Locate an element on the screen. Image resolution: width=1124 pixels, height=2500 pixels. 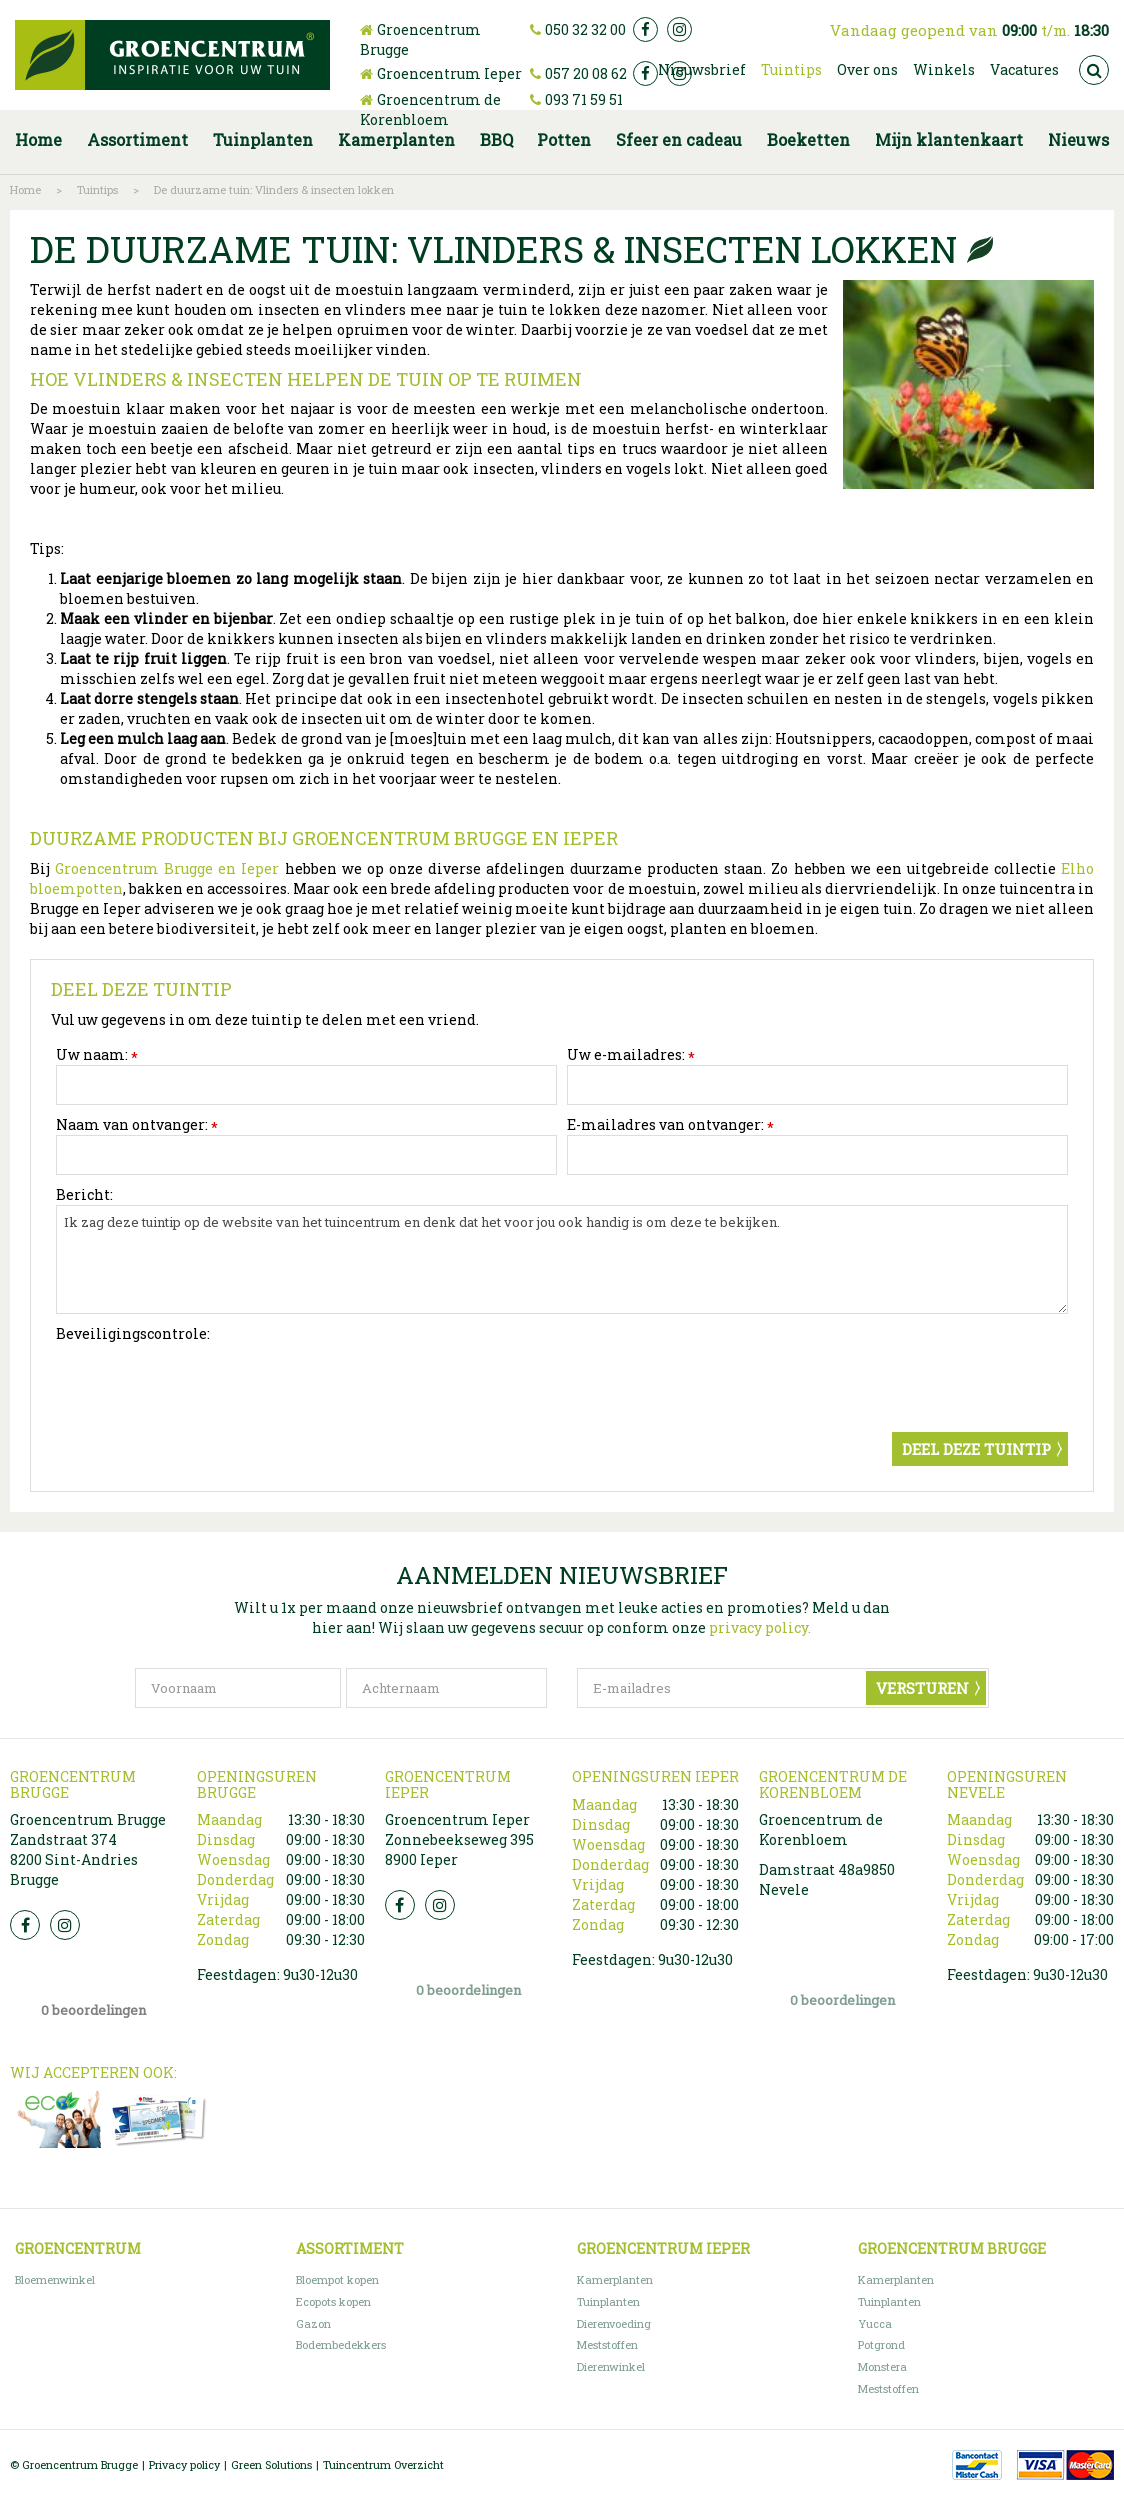
Meststoffen is located at coordinates (607, 2344).